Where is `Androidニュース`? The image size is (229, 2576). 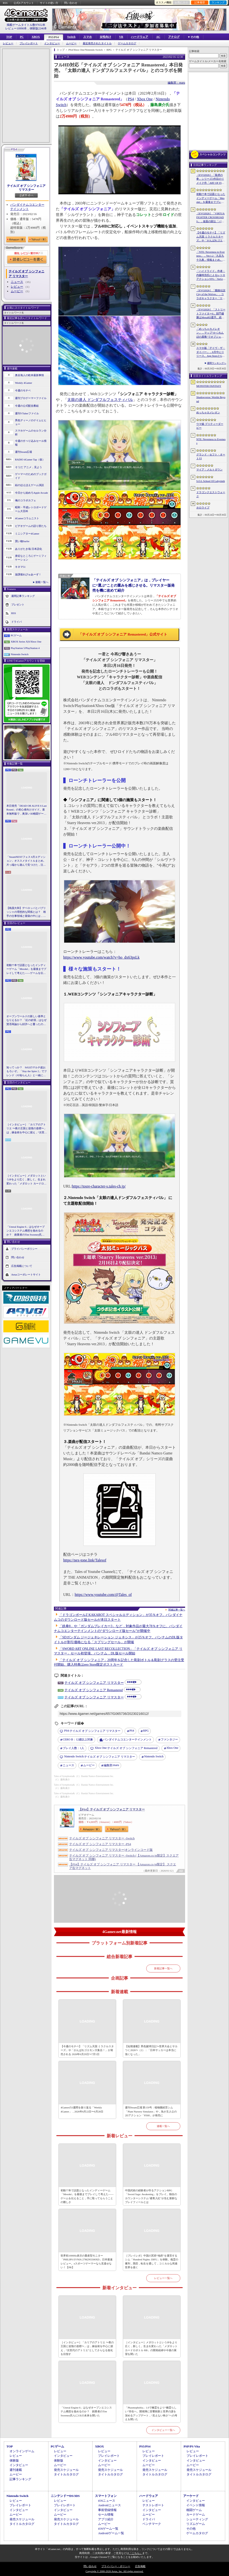 Androidニュース is located at coordinates (109, 2505).